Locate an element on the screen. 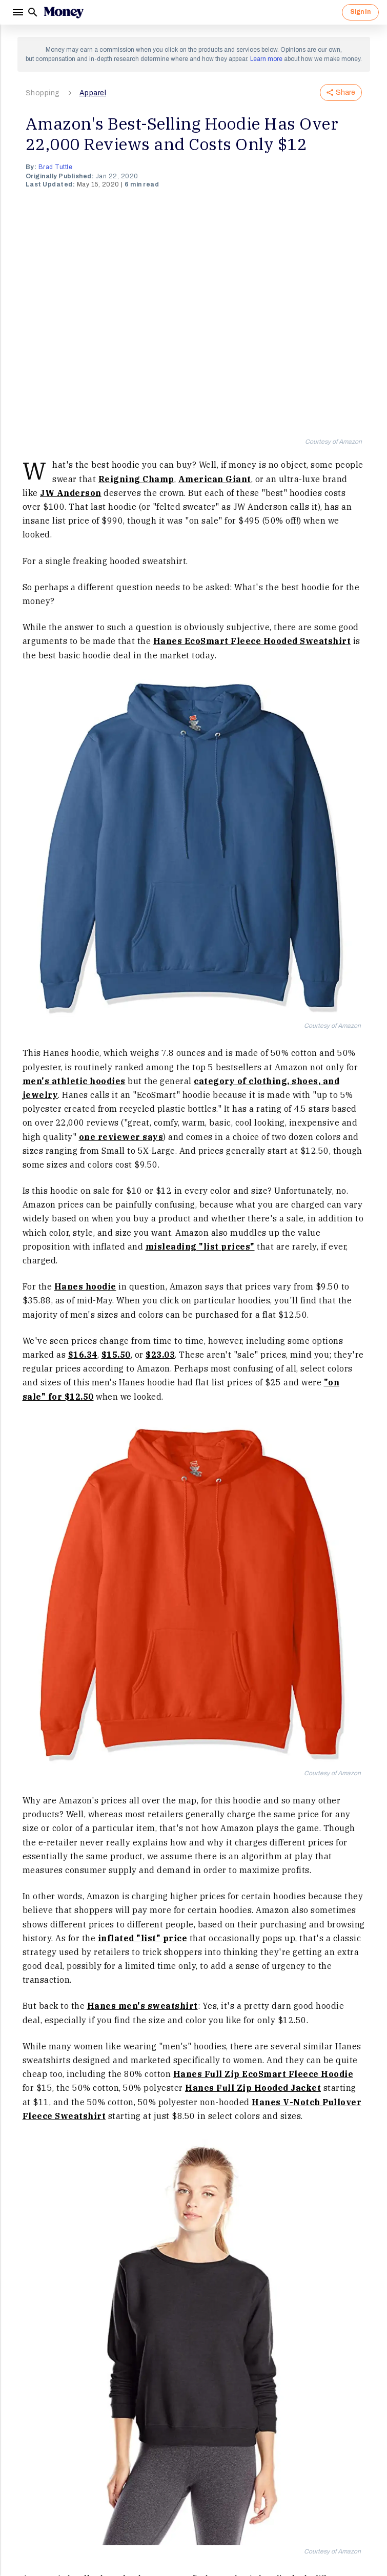 This screenshot has height=2576, width=387. Learn more is located at coordinates (266, 59).